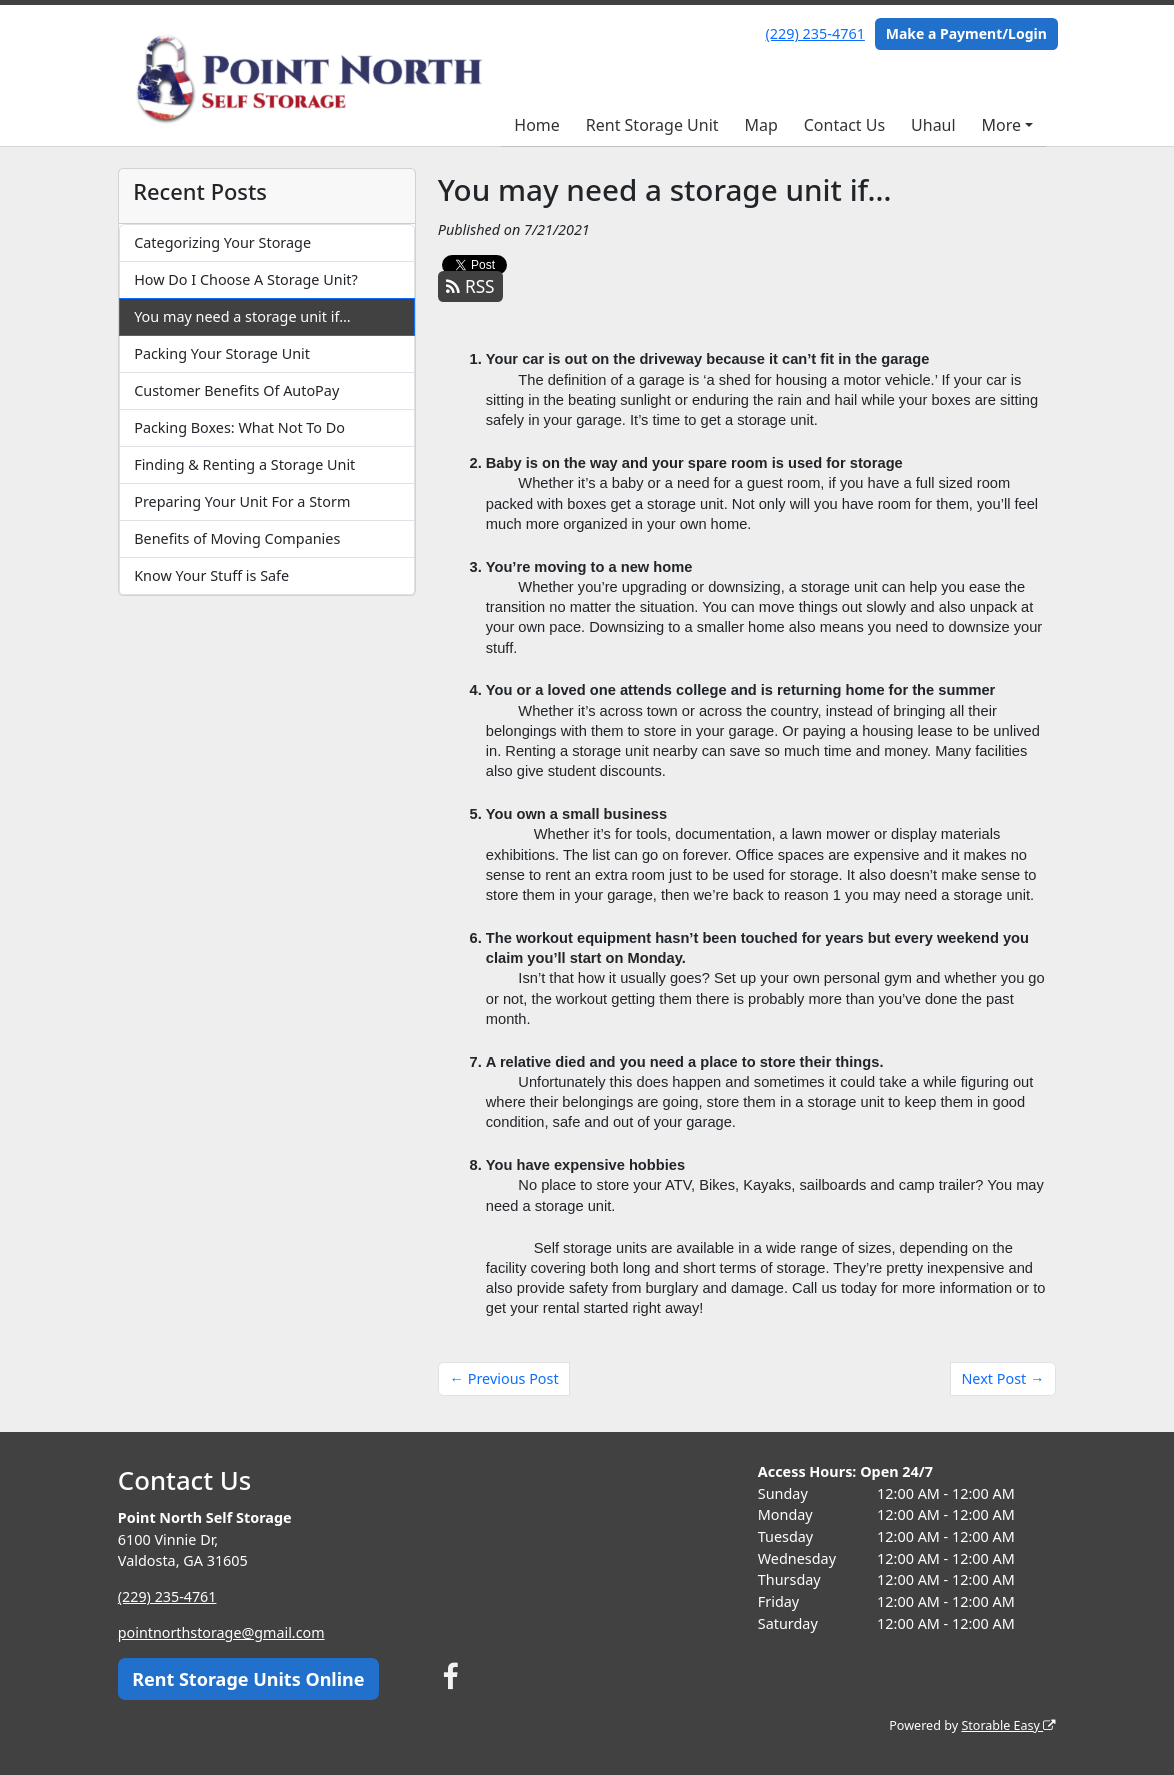 This screenshot has width=1174, height=1775. I want to click on Preparing Your Unit For a Storm, so click(242, 501).